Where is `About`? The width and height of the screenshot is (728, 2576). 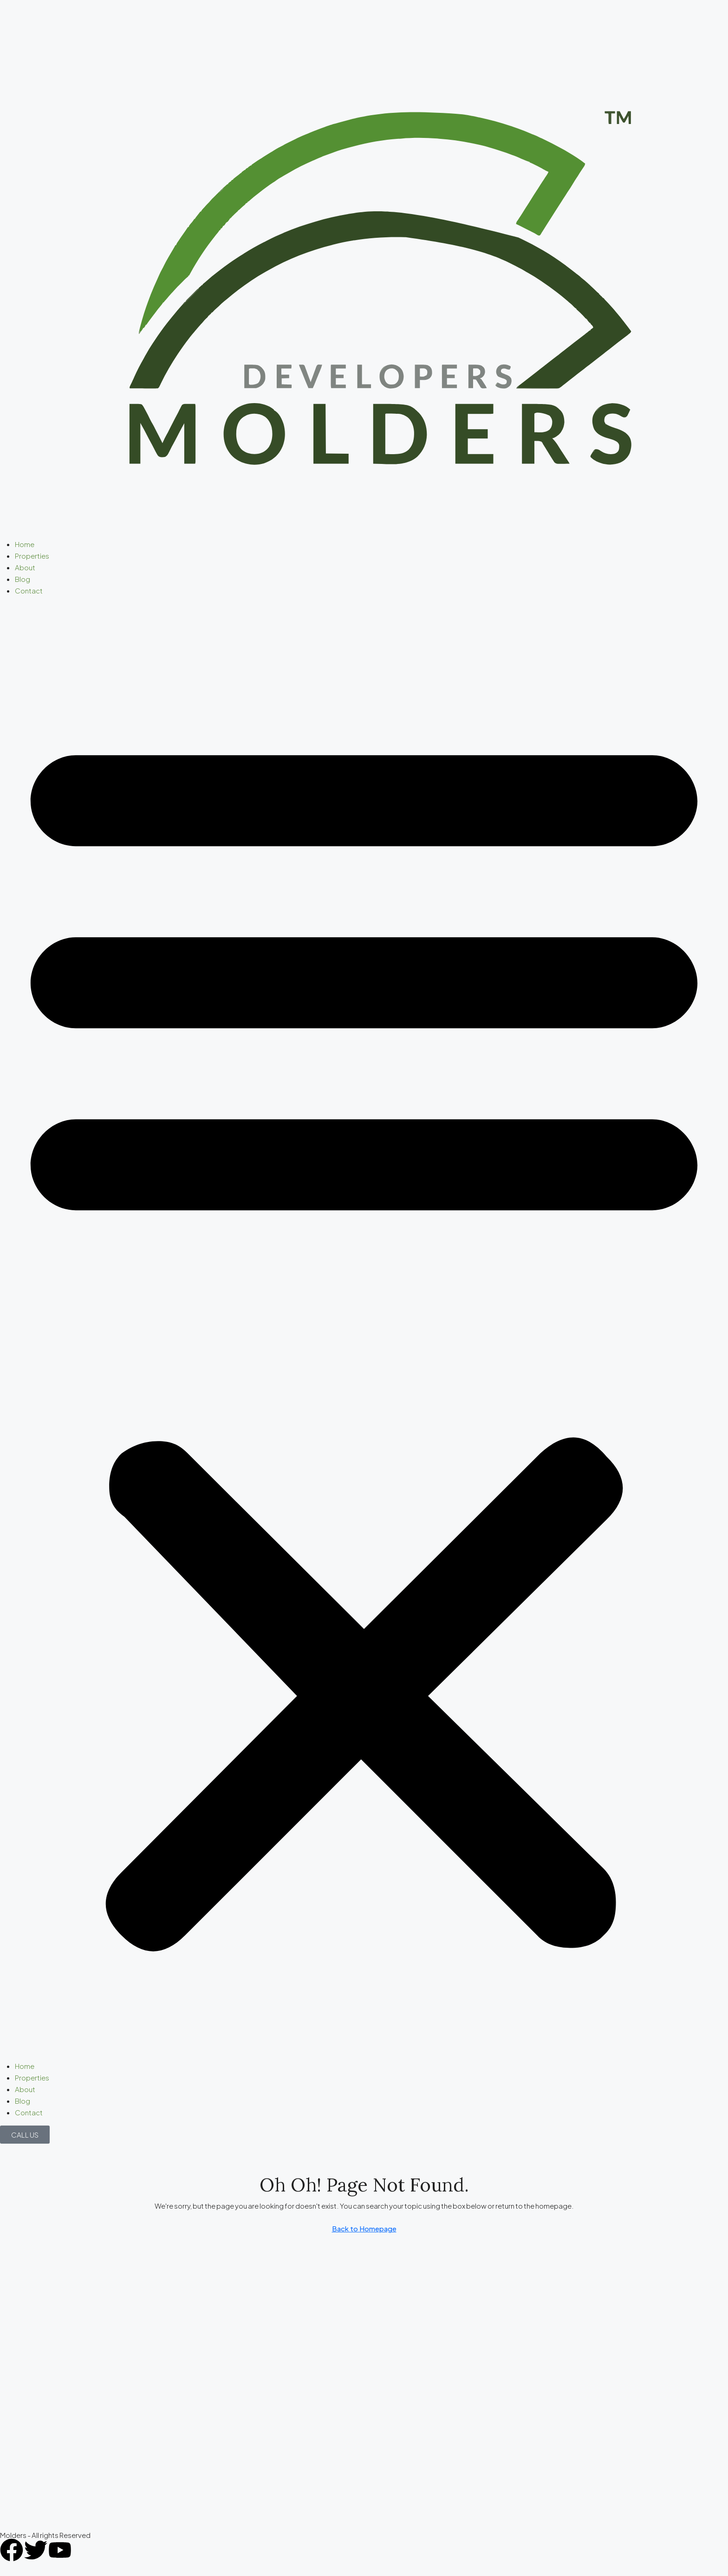 About is located at coordinates (25, 567).